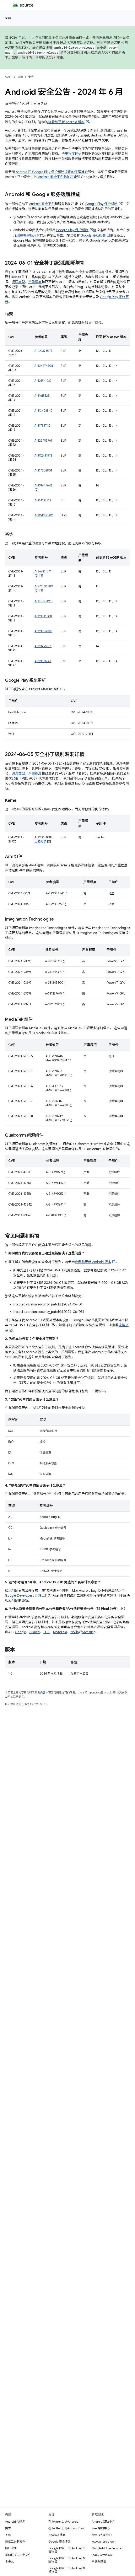  What do you see at coordinates (43, 351) in the screenshot?
I see `A-223376078` at bounding box center [43, 351].